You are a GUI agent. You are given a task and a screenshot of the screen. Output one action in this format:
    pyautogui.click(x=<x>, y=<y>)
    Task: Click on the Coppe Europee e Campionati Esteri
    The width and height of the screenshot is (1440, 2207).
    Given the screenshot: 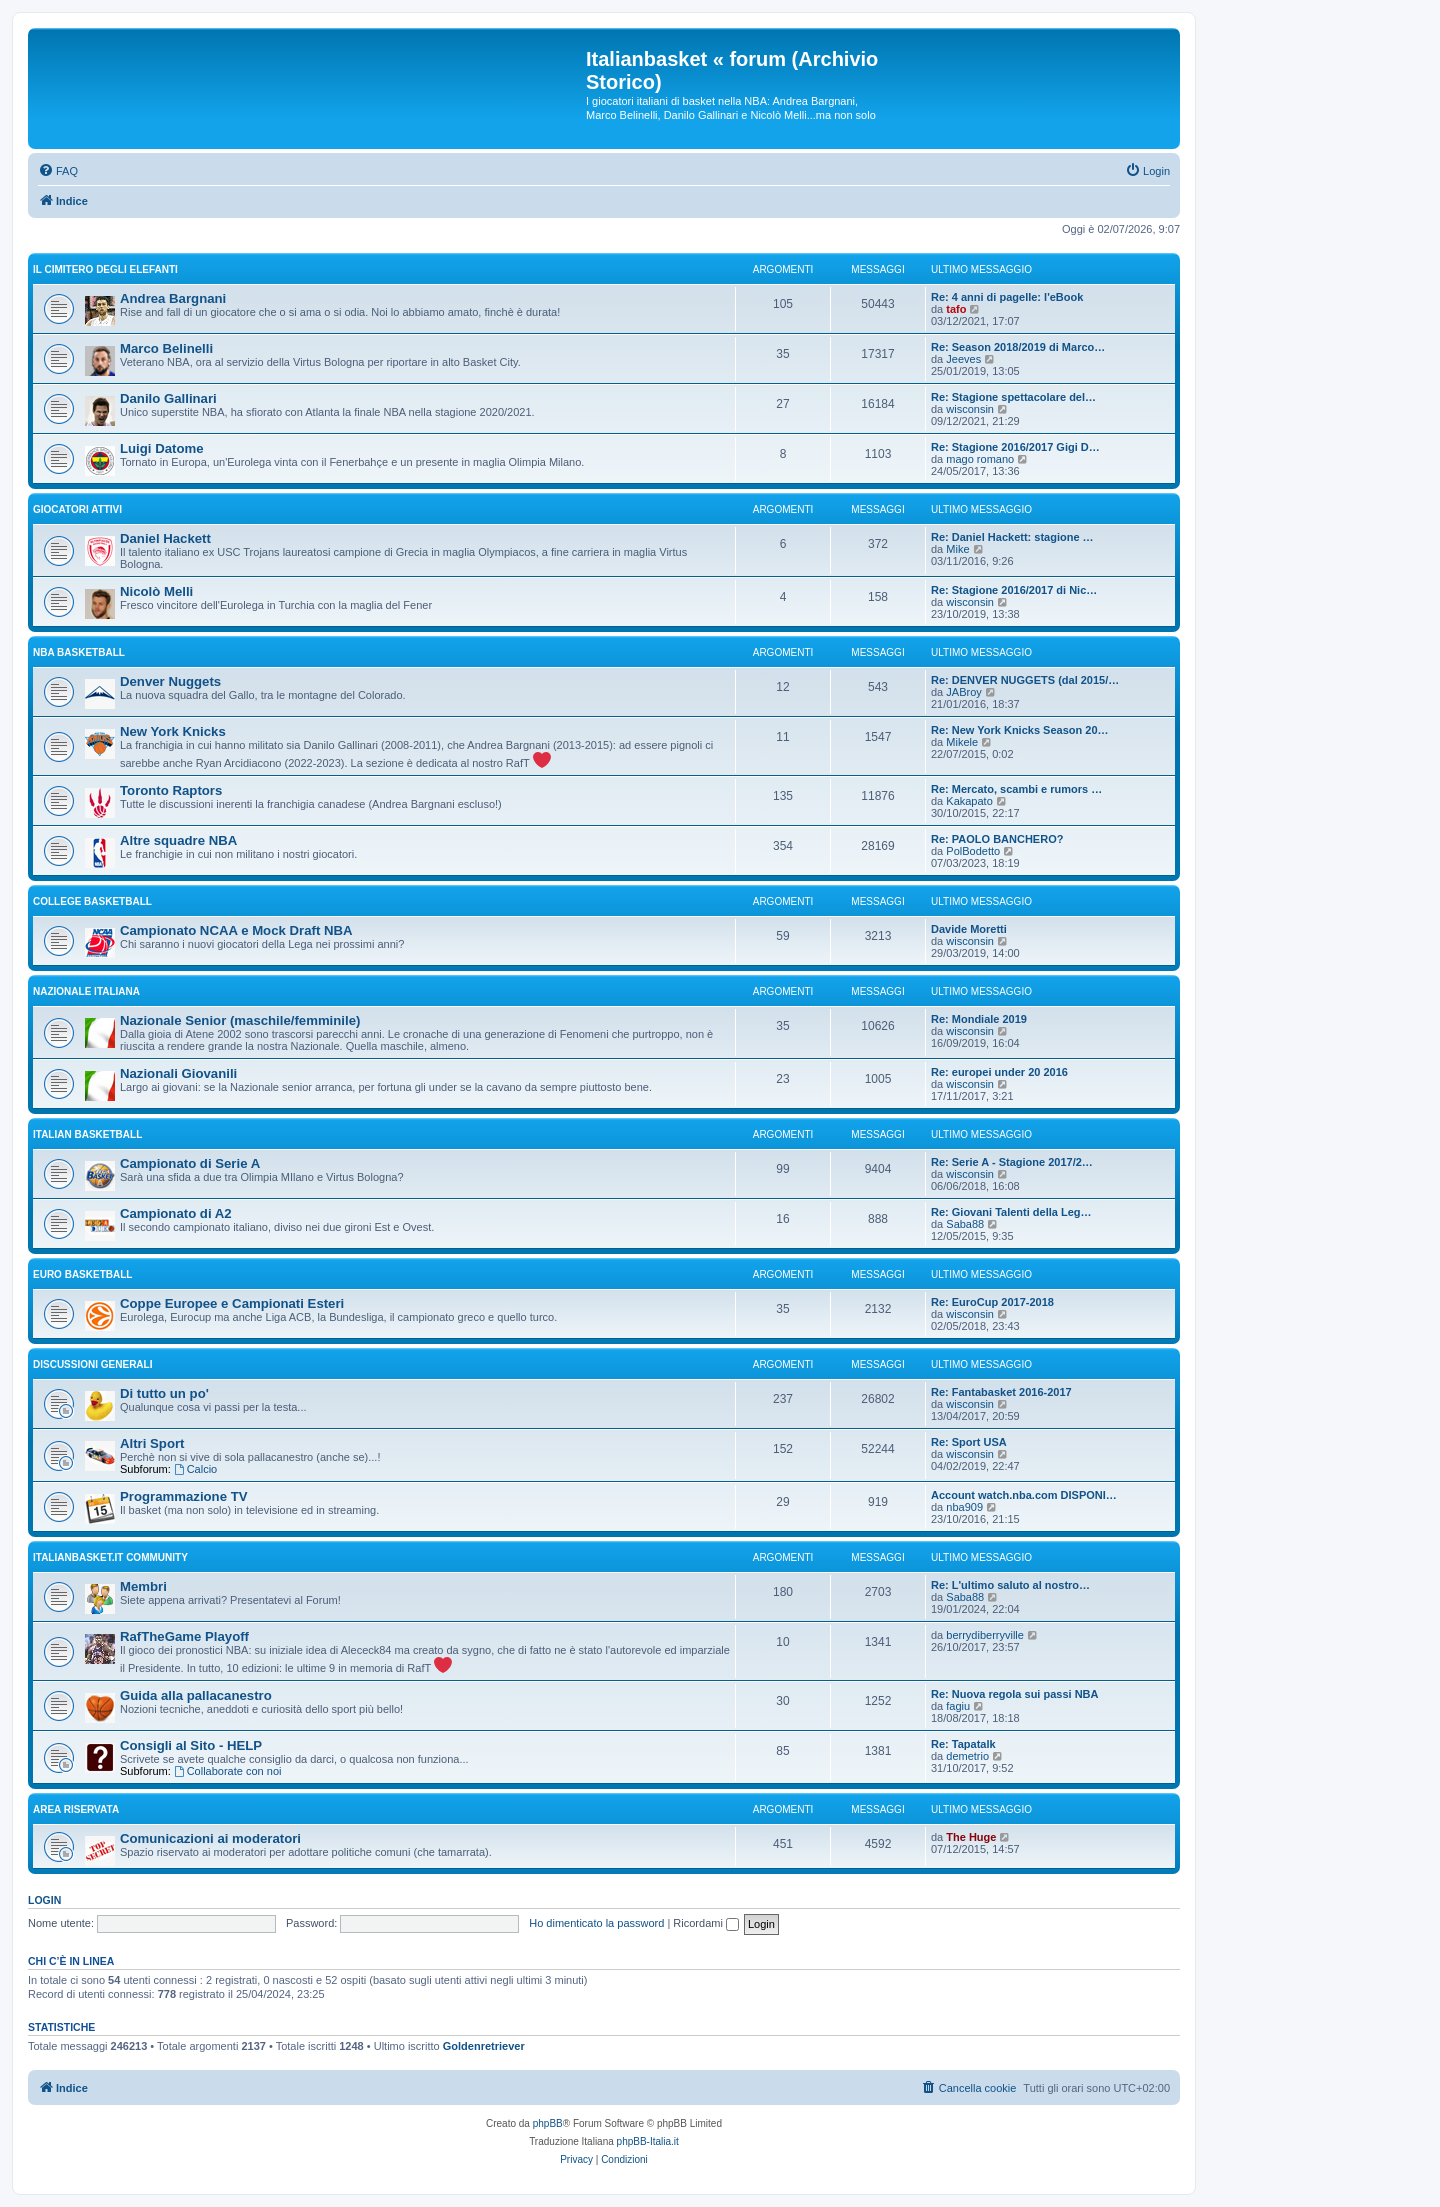 What is the action you would take?
    pyautogui.click(x=232, y=1303)
    